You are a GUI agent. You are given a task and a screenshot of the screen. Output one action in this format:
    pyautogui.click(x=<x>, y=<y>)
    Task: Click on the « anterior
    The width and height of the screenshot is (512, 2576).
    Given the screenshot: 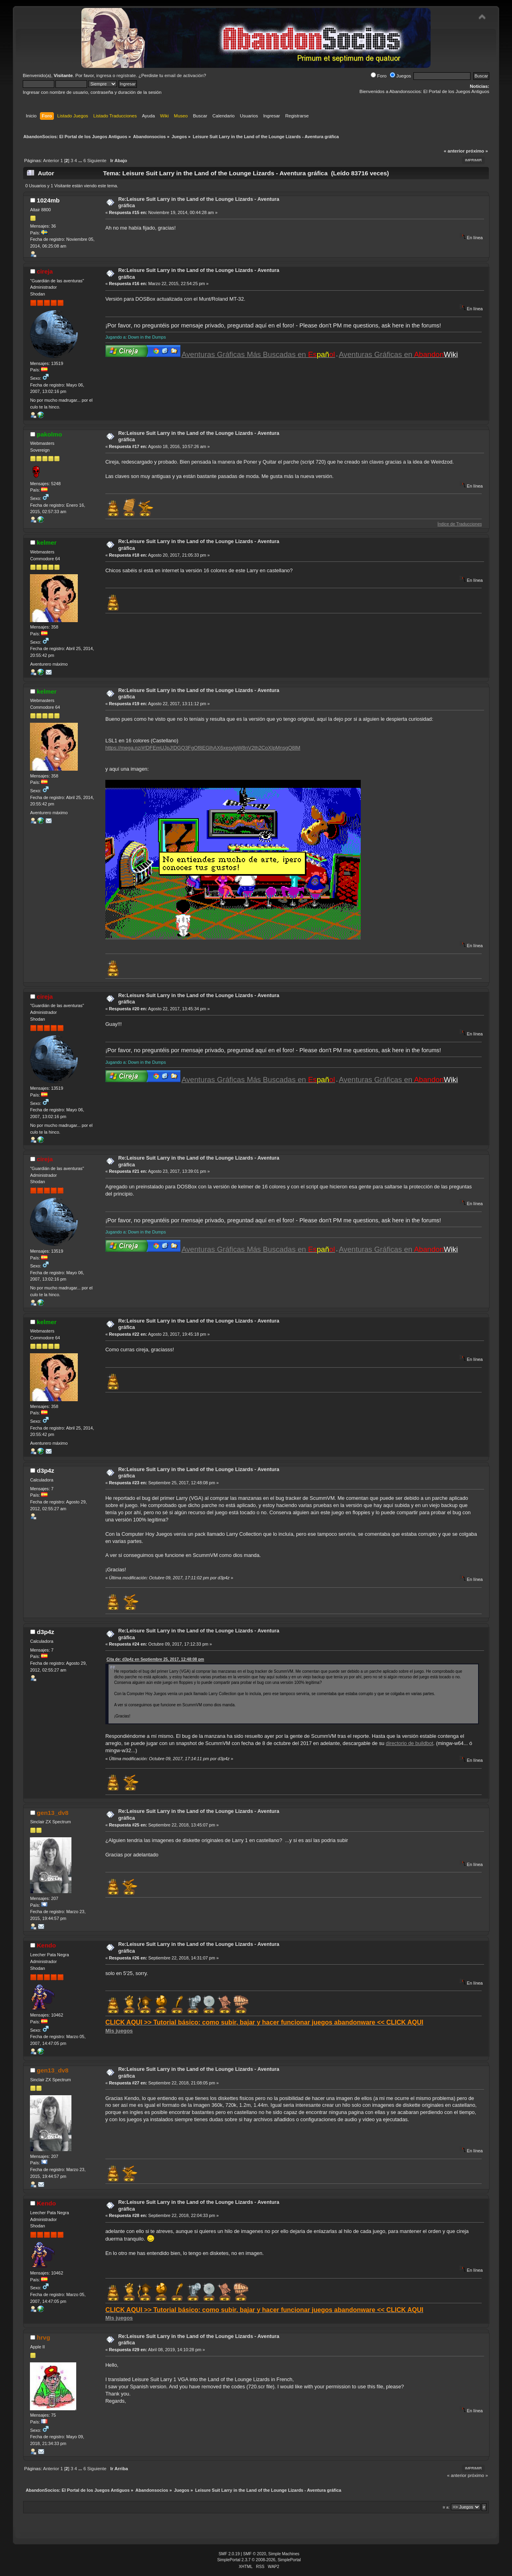 What is the action you would take?
    pyautogui.click(x=454, y=151)
    